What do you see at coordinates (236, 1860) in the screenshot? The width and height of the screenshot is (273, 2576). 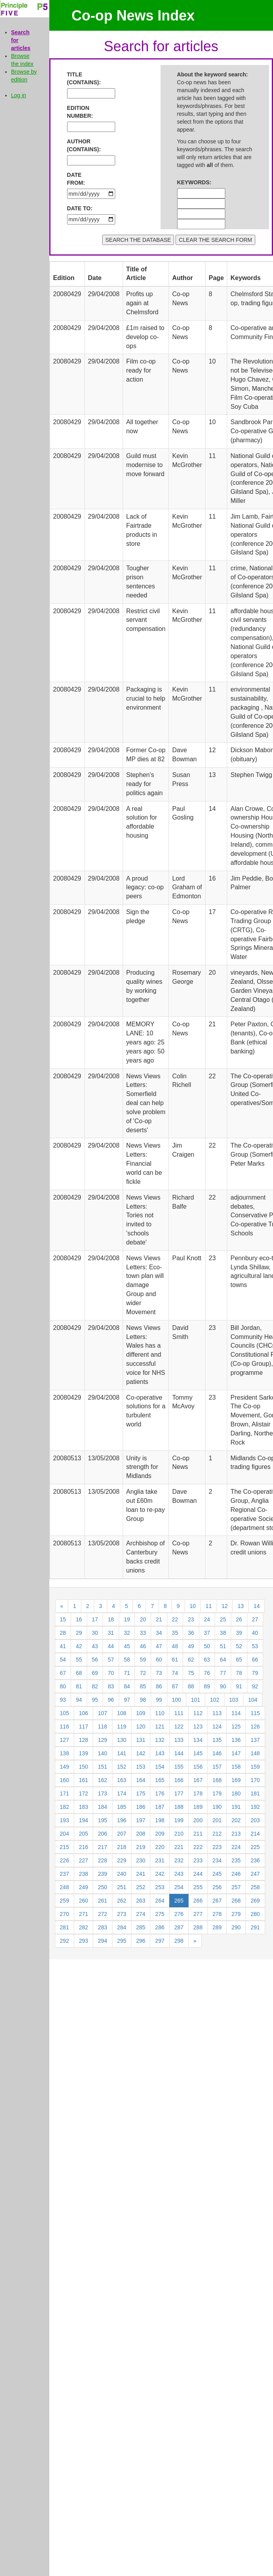 I see `235` at bounding box center [236, 1860].